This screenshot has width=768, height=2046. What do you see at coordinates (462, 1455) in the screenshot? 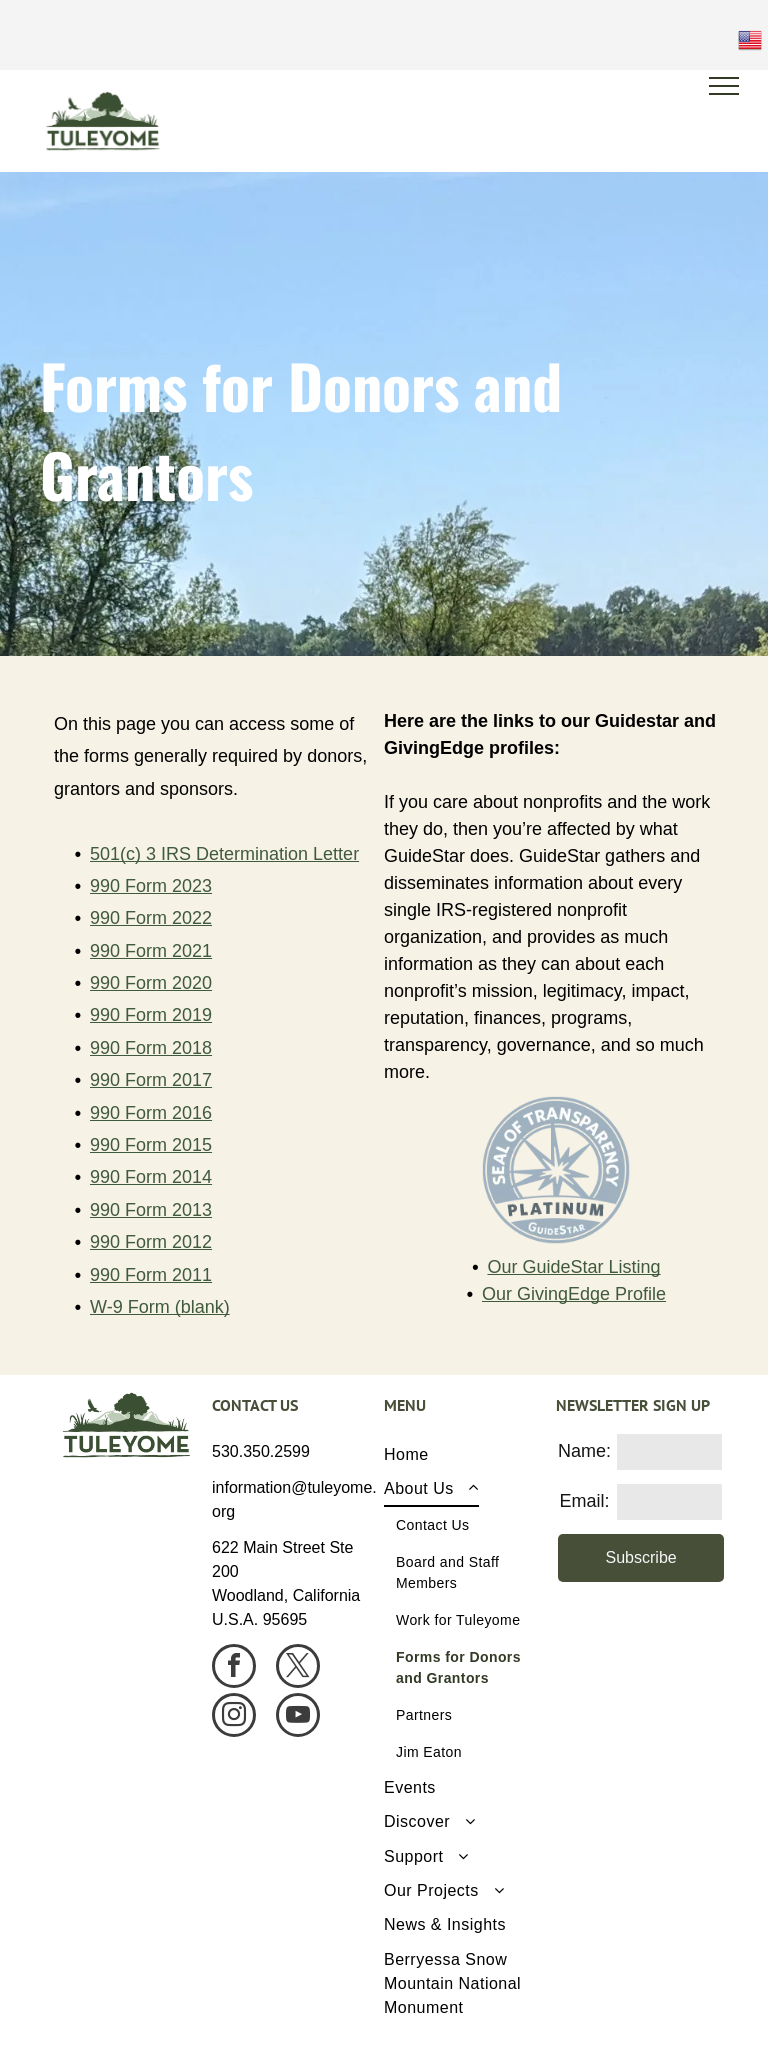
I see `[menuitem]` at bounding box center [462, 1455].